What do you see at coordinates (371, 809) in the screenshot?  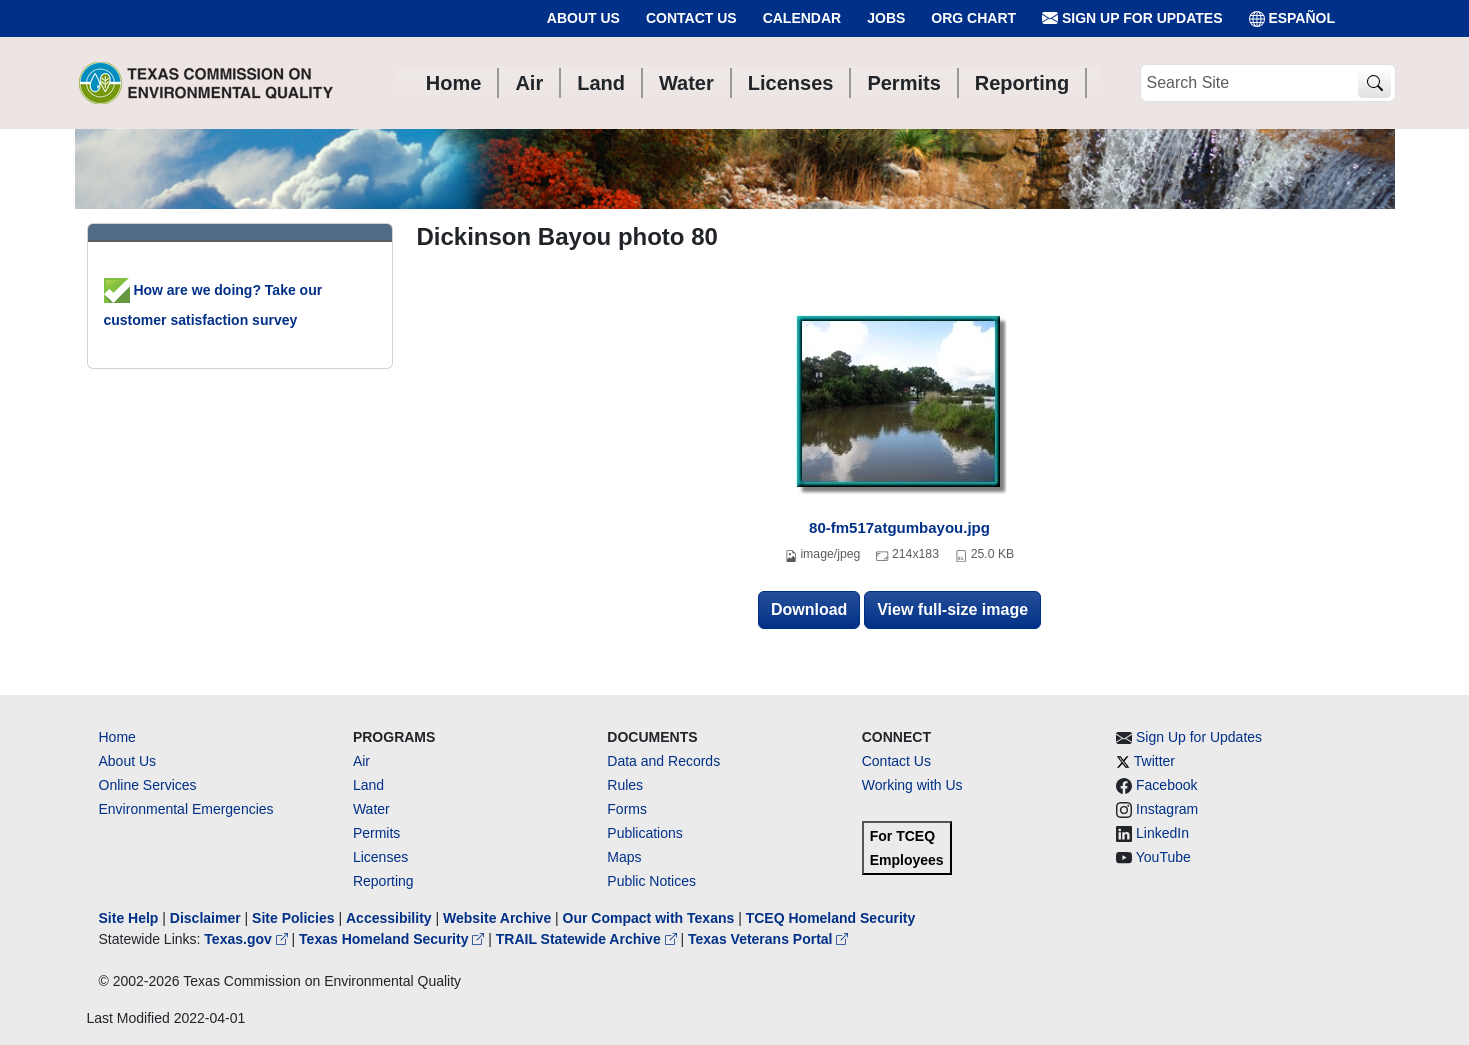 I see `Water` at bounding box center [371, 809].